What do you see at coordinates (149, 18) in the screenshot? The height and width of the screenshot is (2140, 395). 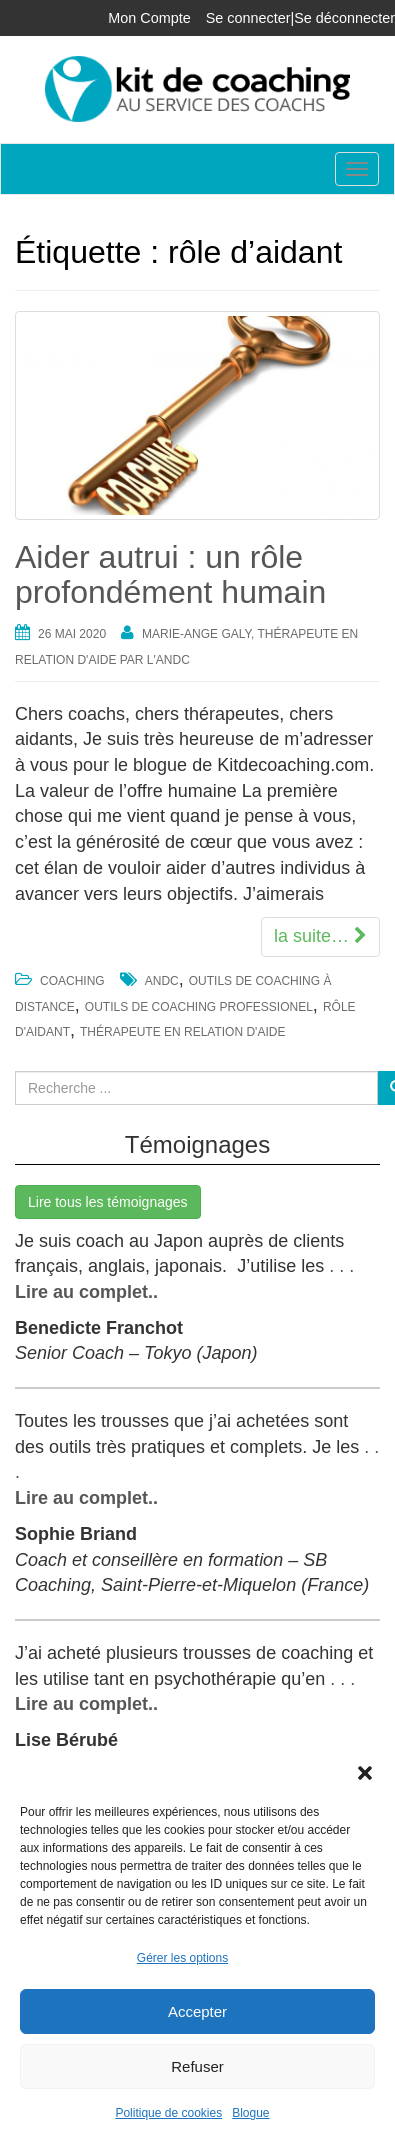 I see `Mon Compte` at bounding box center [149, 18].